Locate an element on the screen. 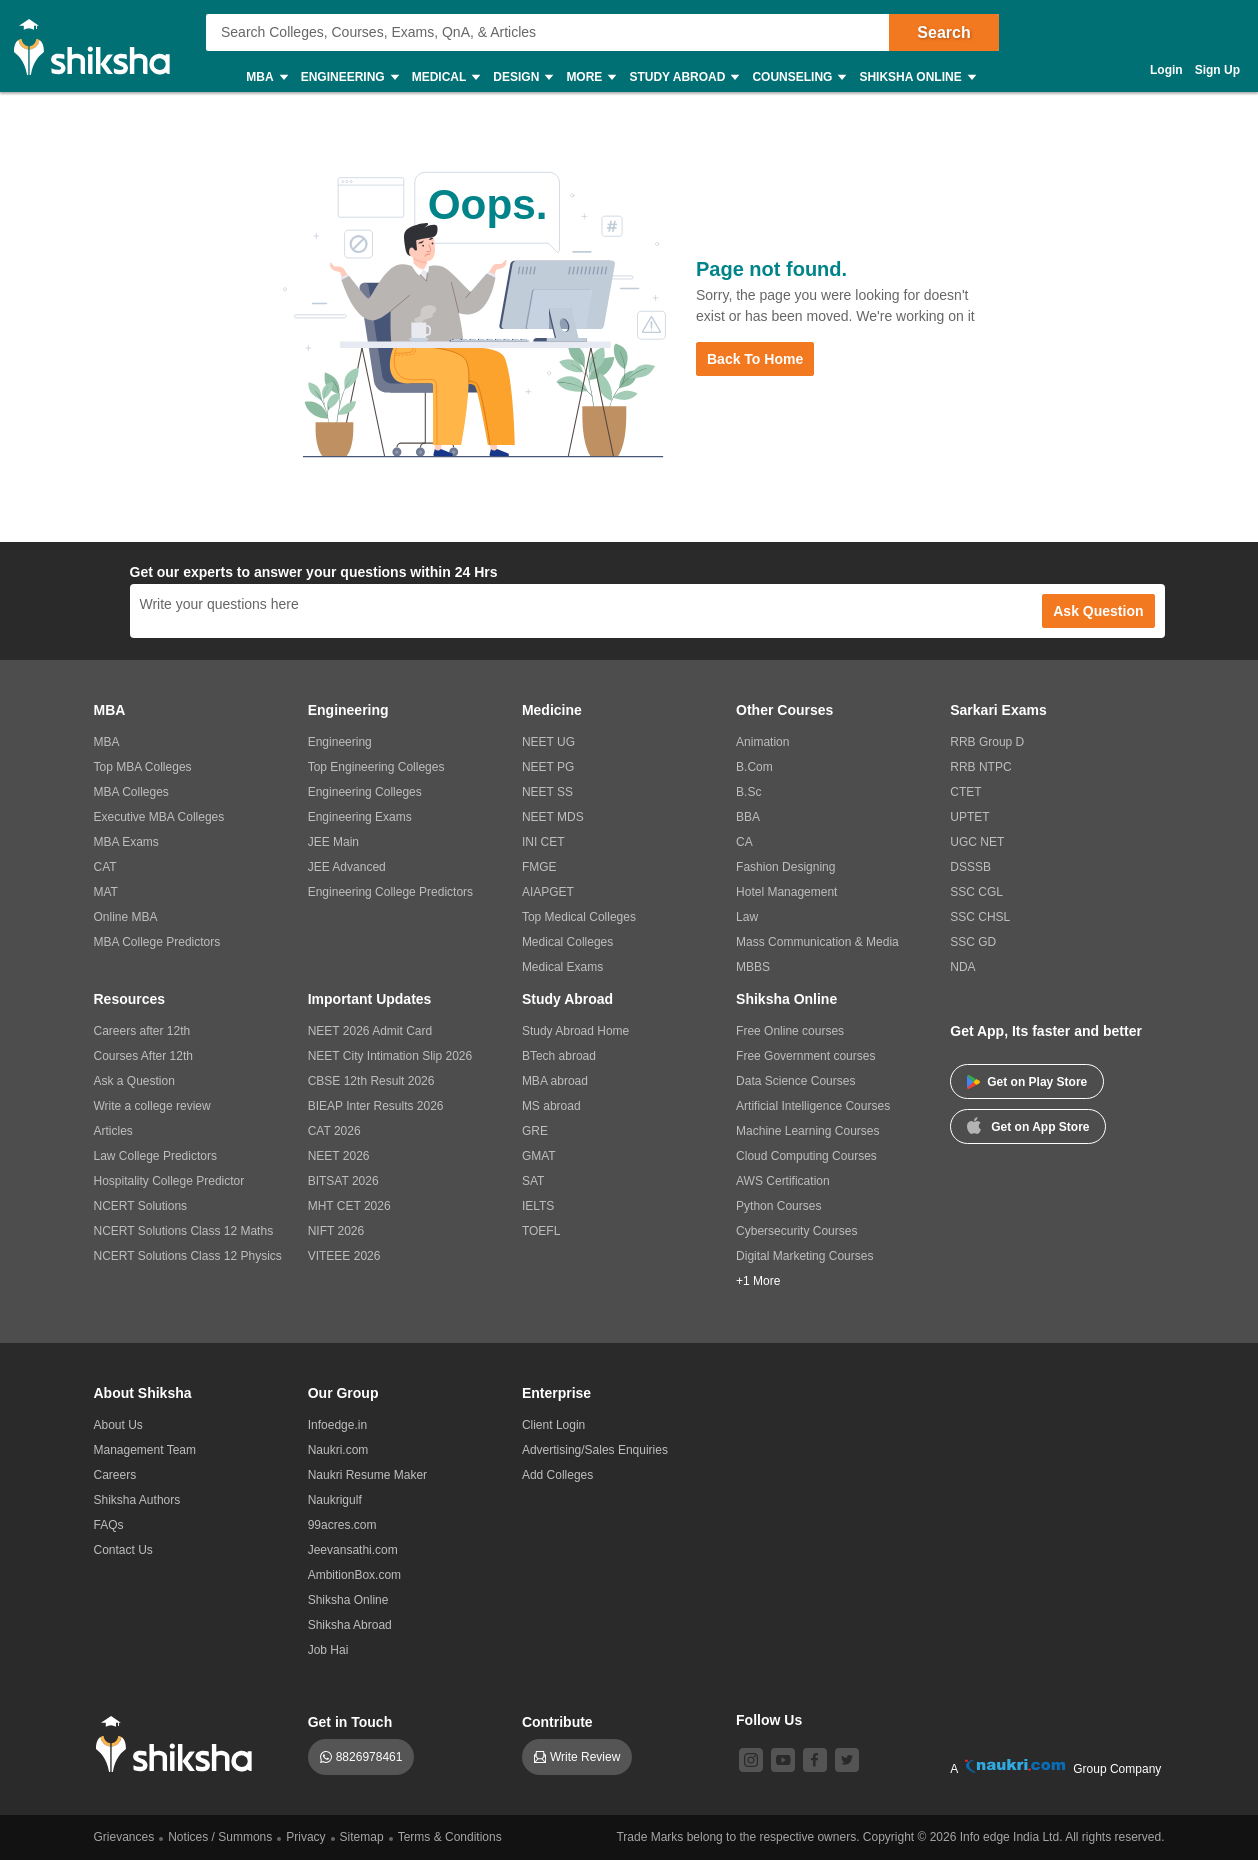 Image resolution: width=1258 pixels, height=1860 pixels. NEET City Intimation Slip 2026 is located at coordinates (390, 1056).